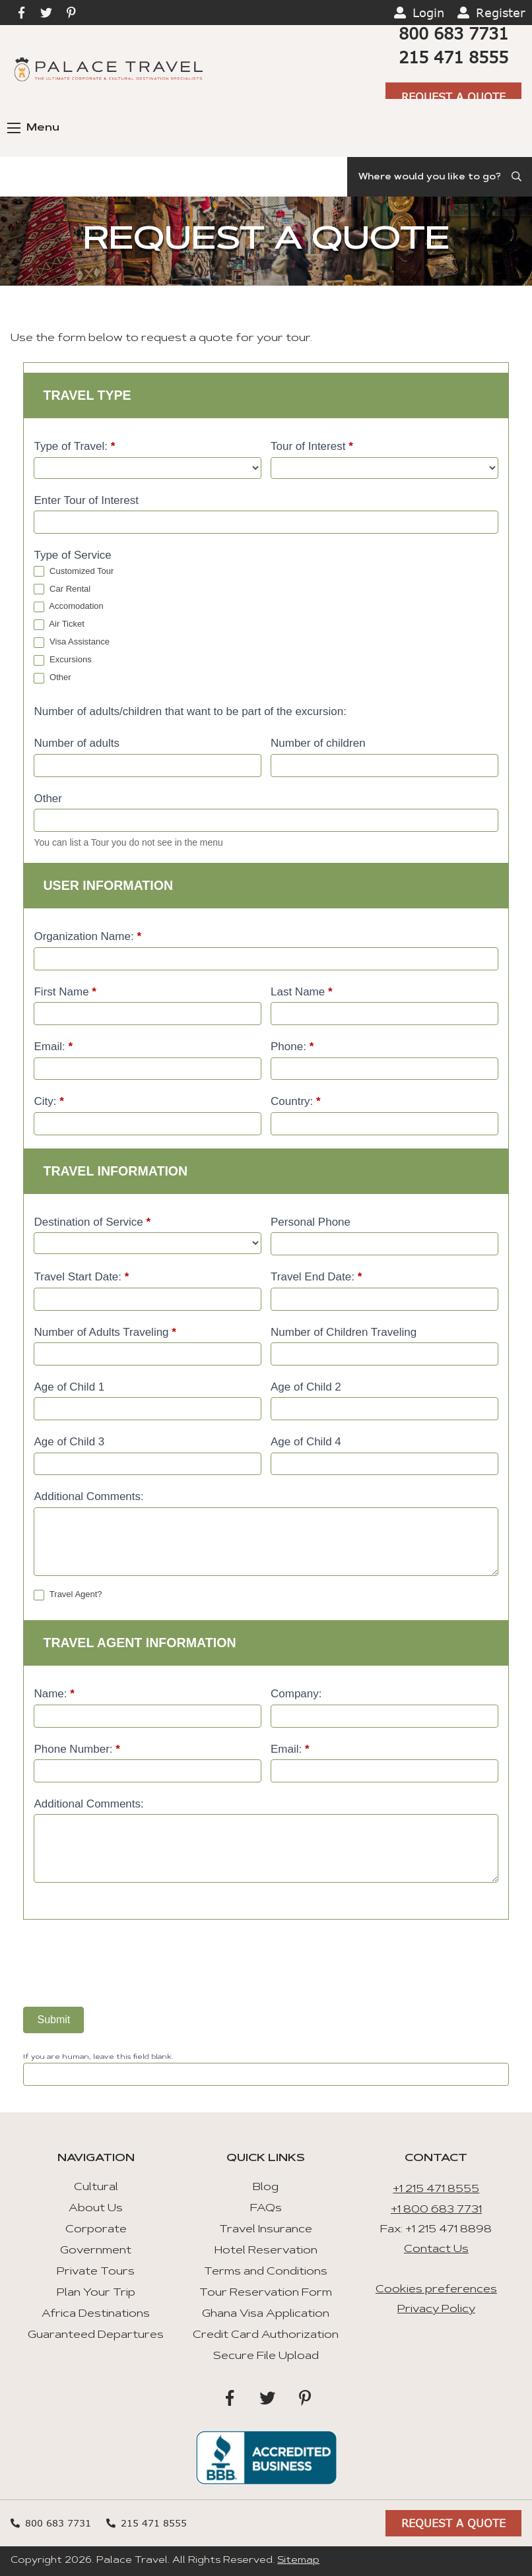 This screenshot has width=532, height=2576. What do you see at coordinates (316, 1277) in the screenshot?
I see `Travel End Date:` at bounding box center [316, 1277].